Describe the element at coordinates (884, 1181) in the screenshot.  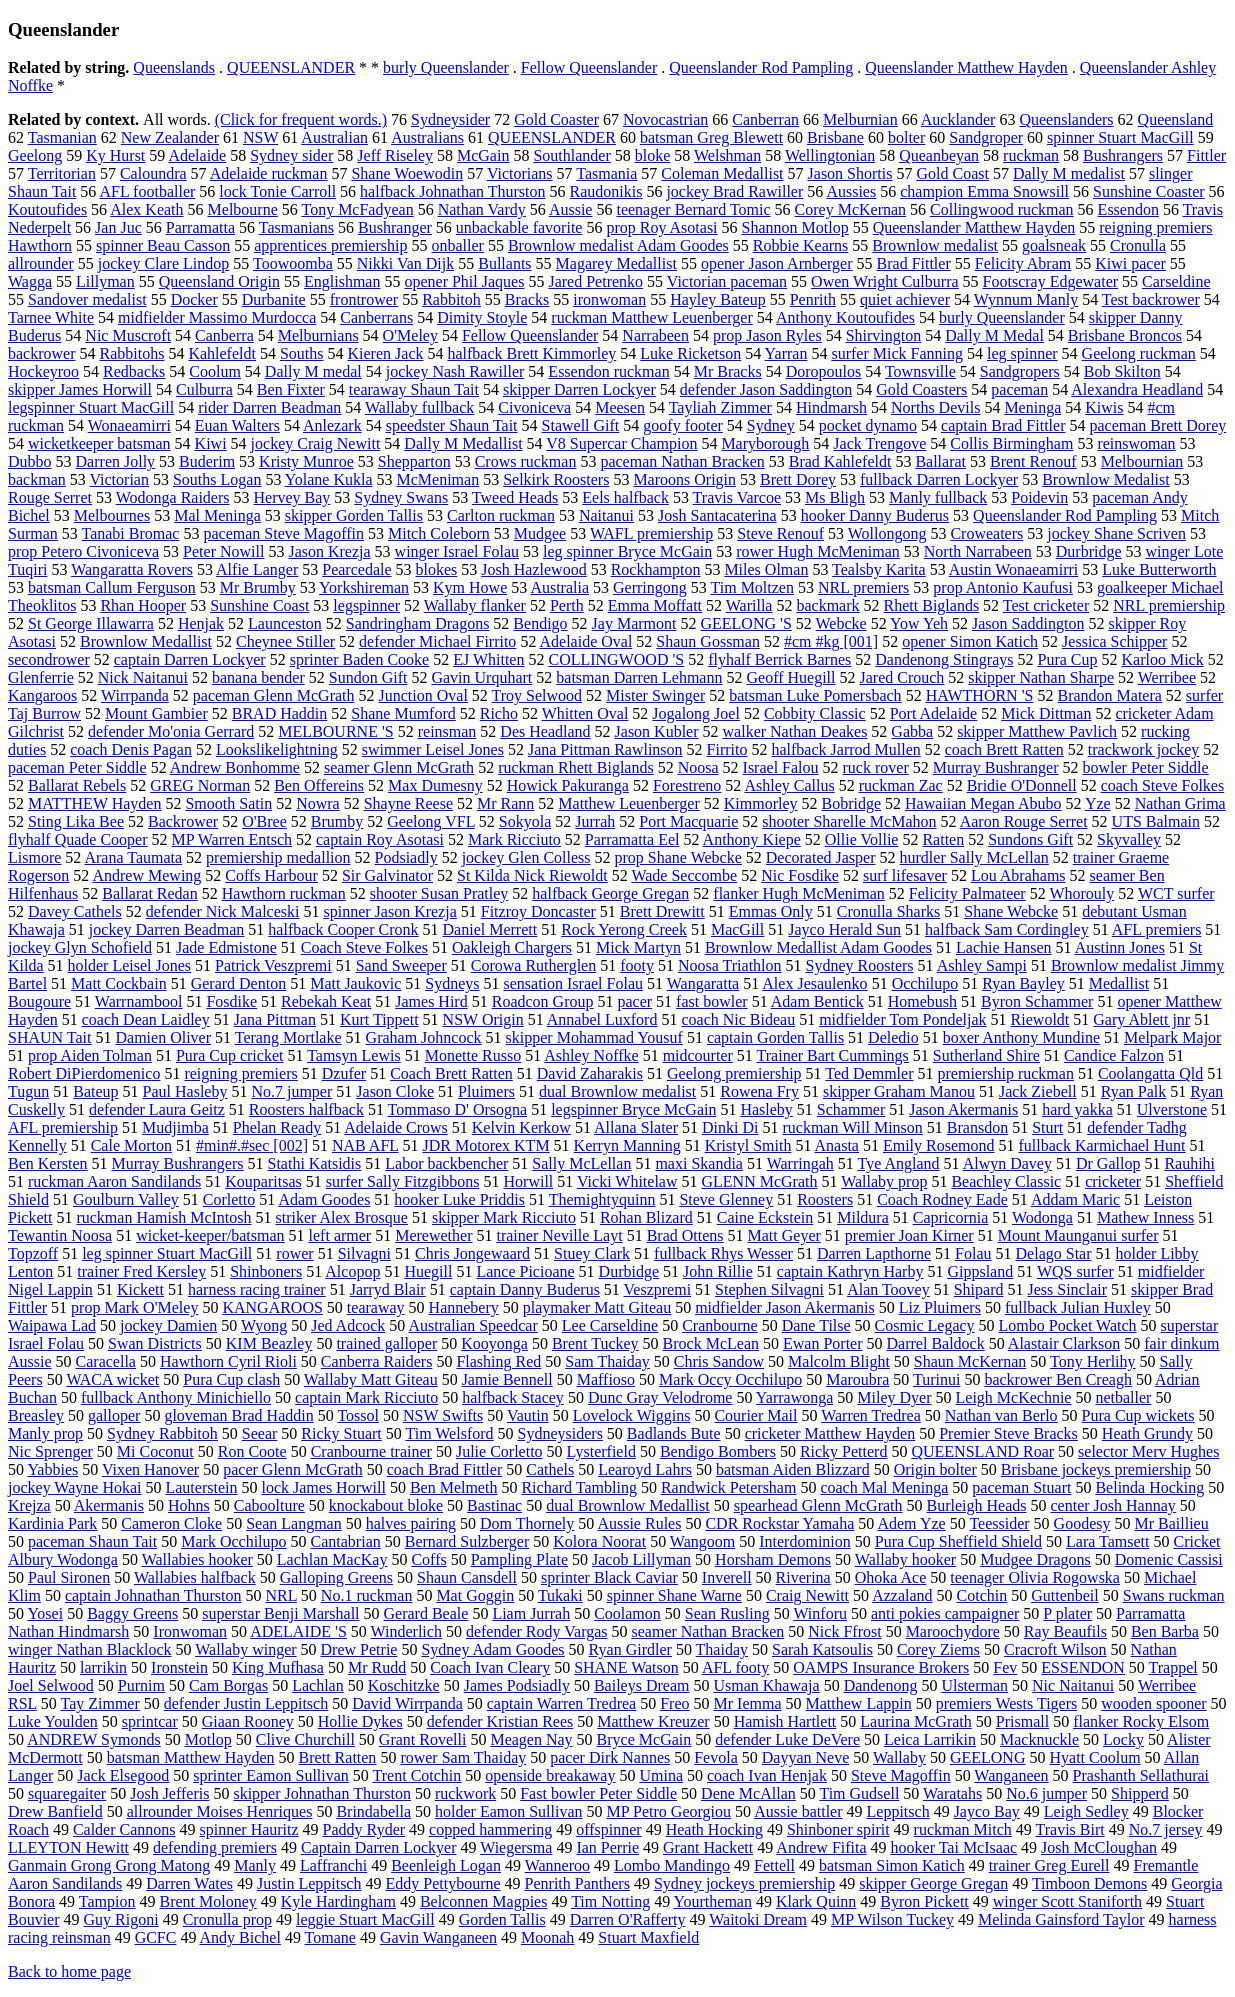
I see `Wallaby prop` at that location.